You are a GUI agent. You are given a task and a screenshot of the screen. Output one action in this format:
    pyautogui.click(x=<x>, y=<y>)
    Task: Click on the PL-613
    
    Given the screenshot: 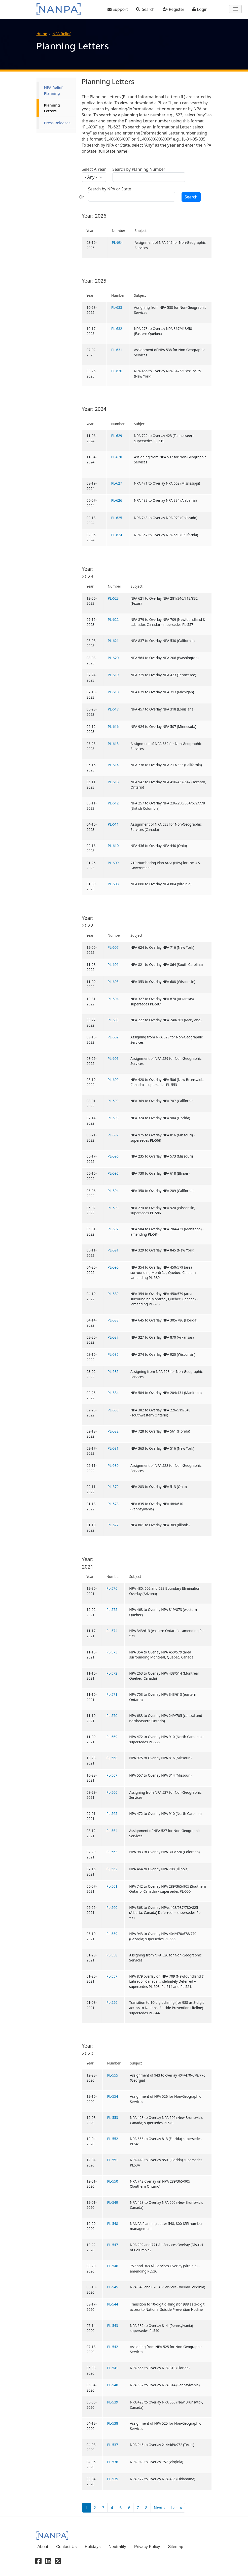 What is the action you would take?
    pyautogui.click(x=113, y=781)
    